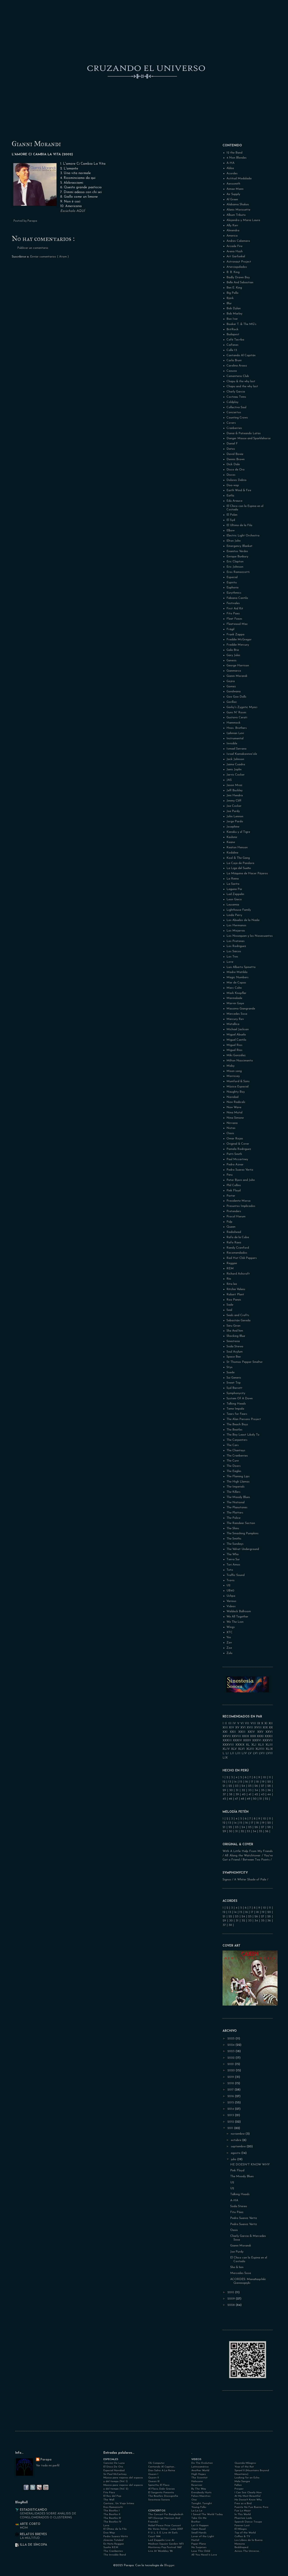  Describe the element at coordinates (231, 2089) in the screenshot. I see `2017` at that location.